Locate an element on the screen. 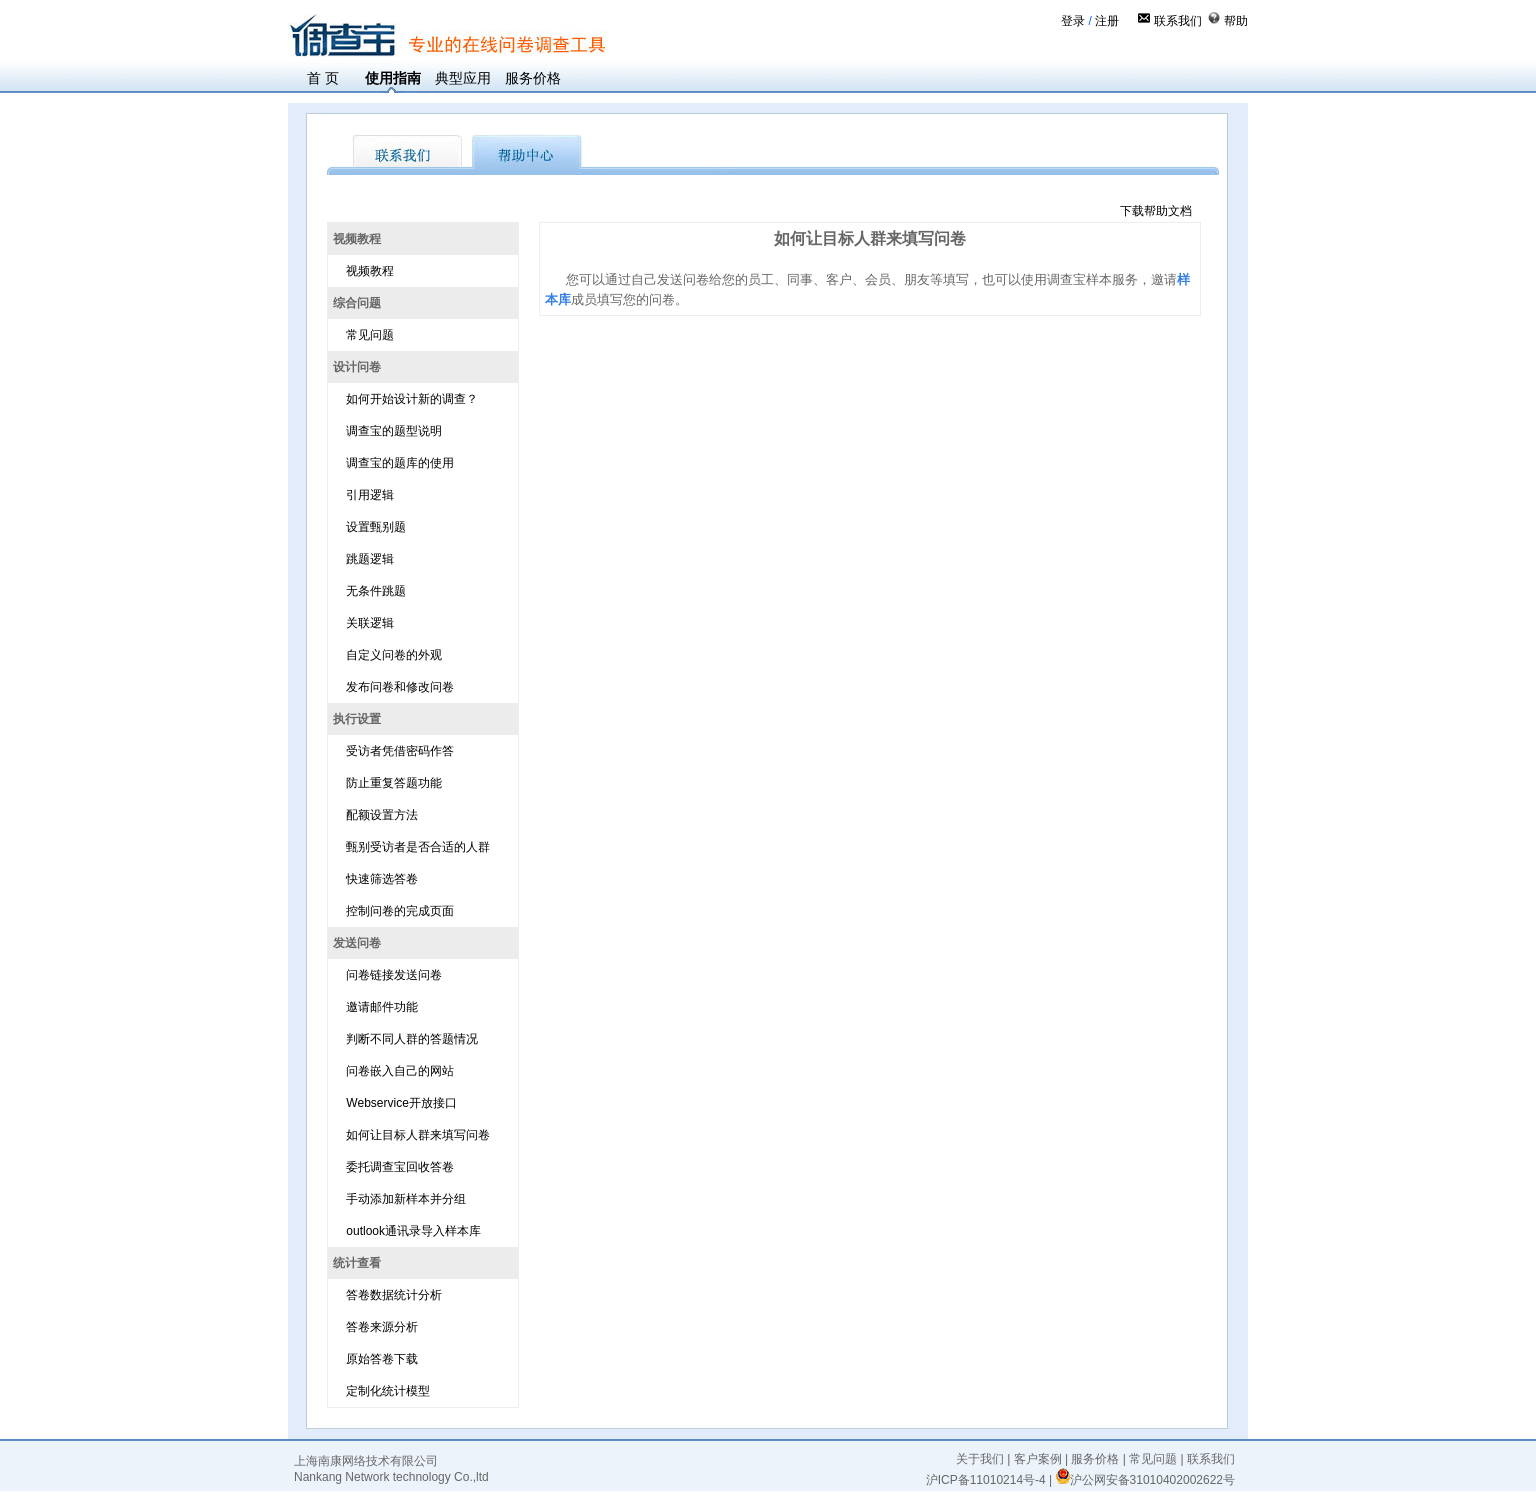 The image size is (1536, 1496). 服务价格 is located at coordinates (533, 78).